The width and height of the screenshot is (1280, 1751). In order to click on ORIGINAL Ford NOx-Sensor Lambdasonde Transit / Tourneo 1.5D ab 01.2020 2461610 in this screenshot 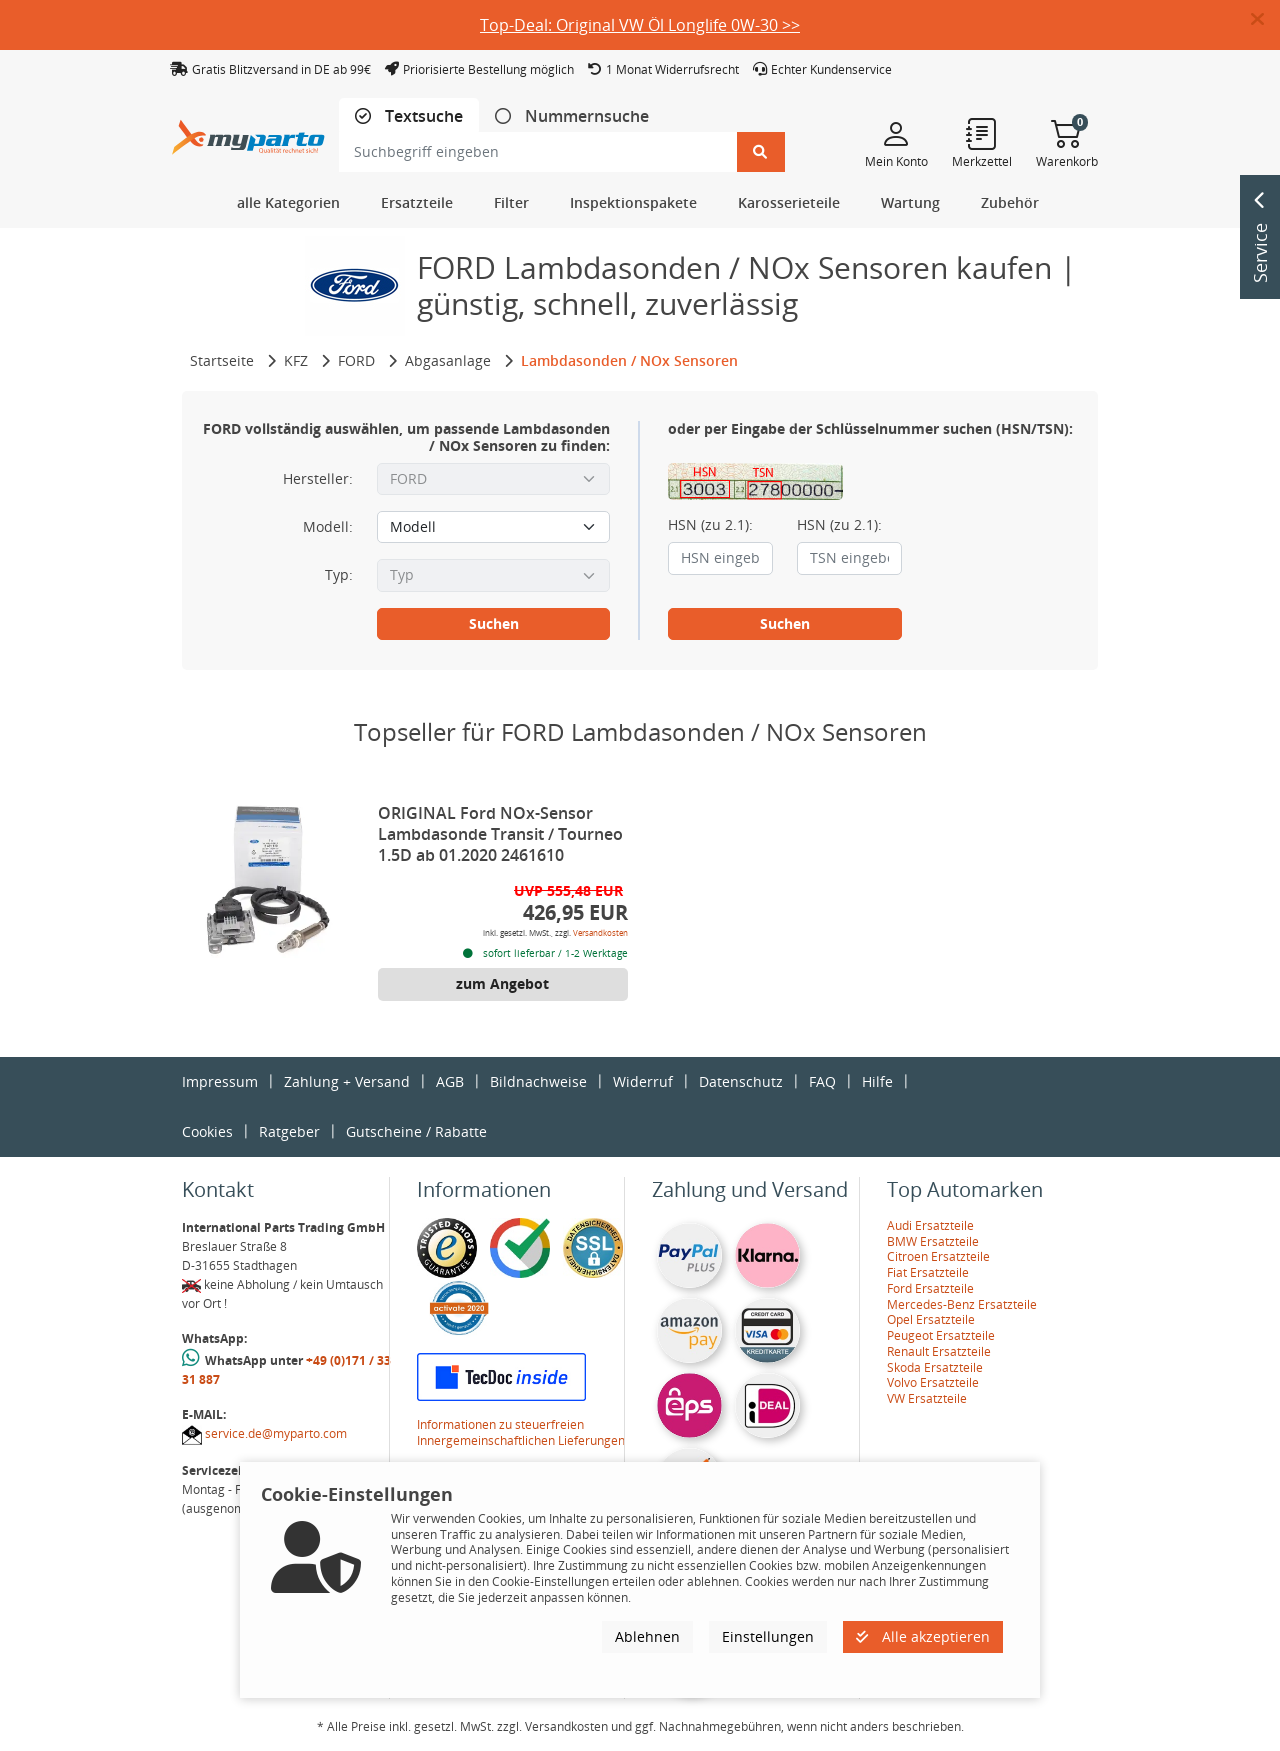, I will do `click(500, 834)`.